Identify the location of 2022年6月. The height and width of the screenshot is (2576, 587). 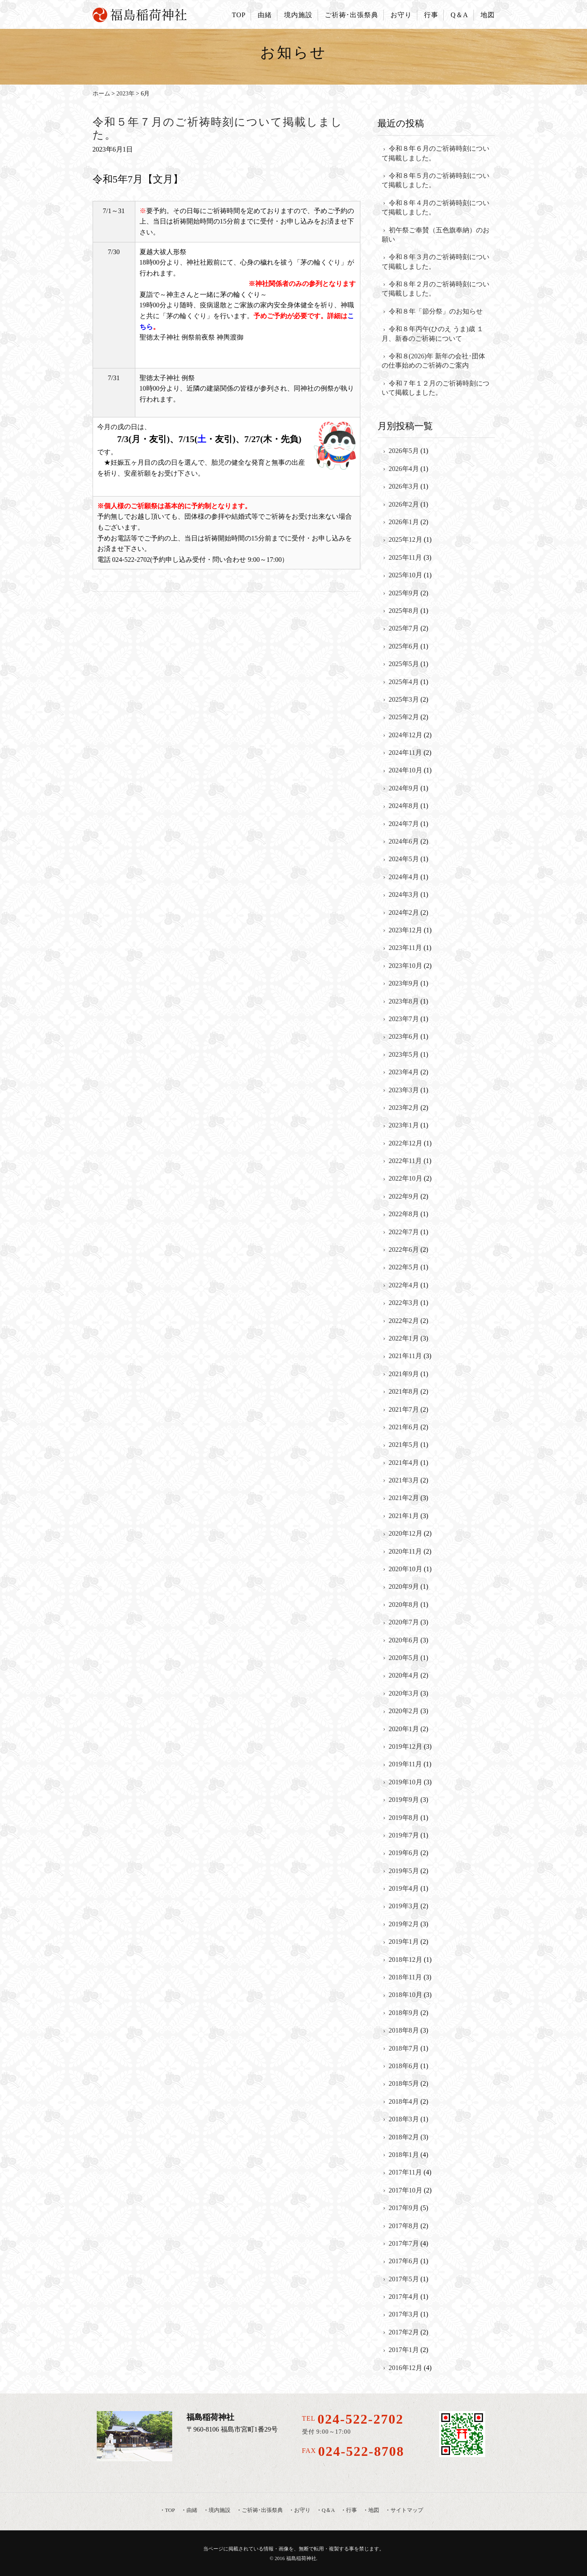
(404, 1249).